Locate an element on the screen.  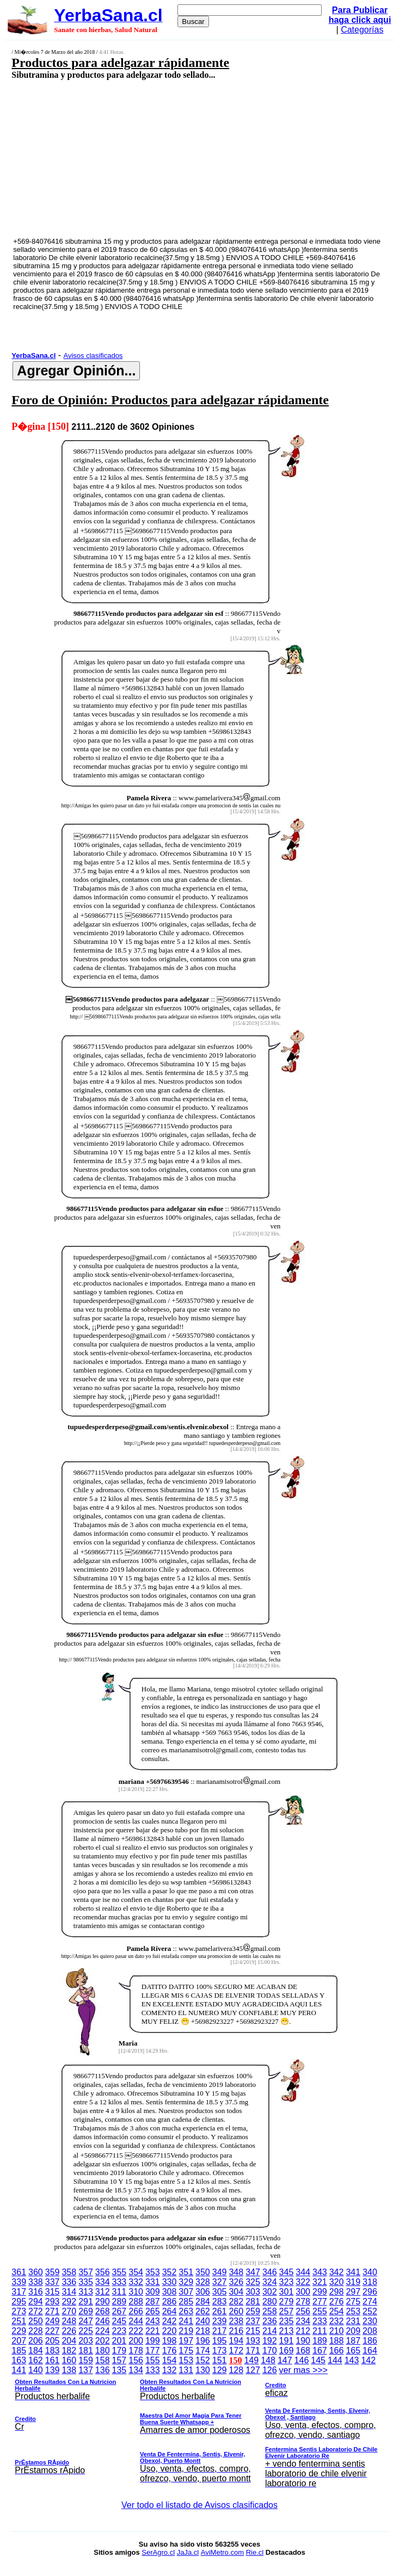
215 is located at coordinates (252, 2331).